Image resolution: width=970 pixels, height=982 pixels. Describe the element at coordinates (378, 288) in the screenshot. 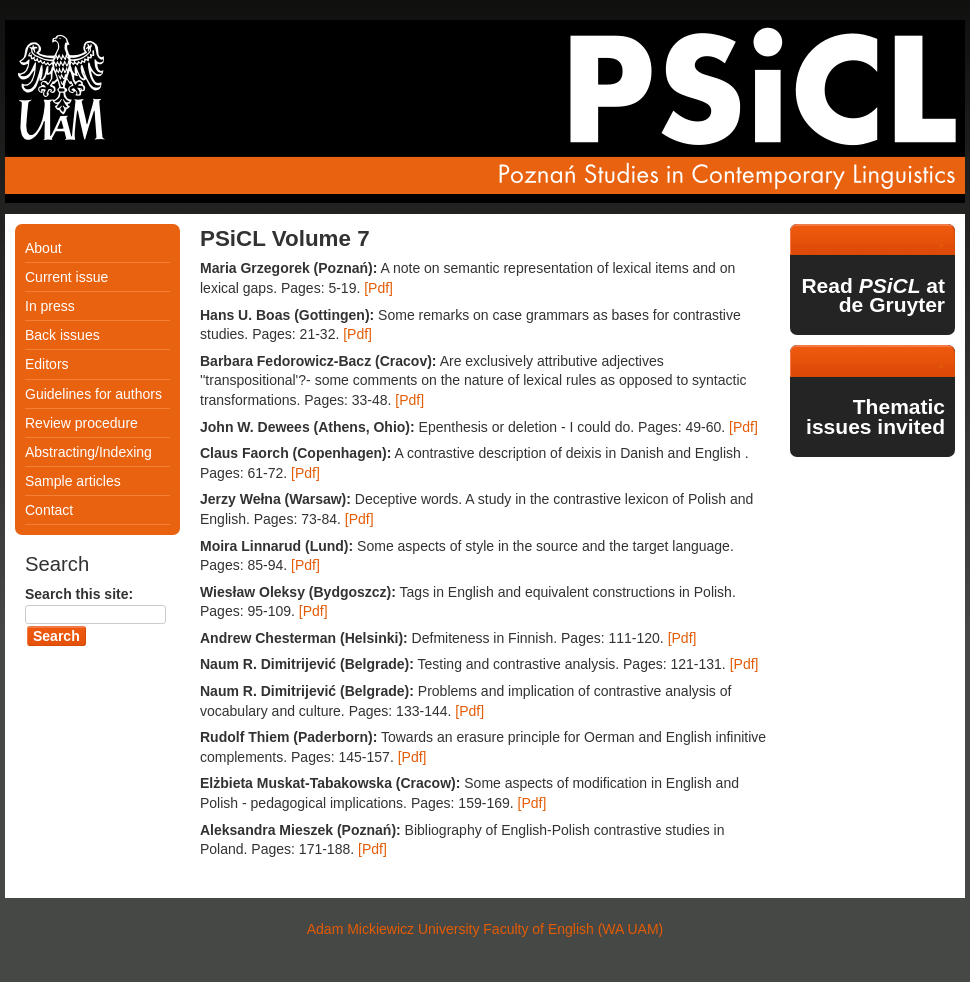

I see `[Pdf]` at that location.